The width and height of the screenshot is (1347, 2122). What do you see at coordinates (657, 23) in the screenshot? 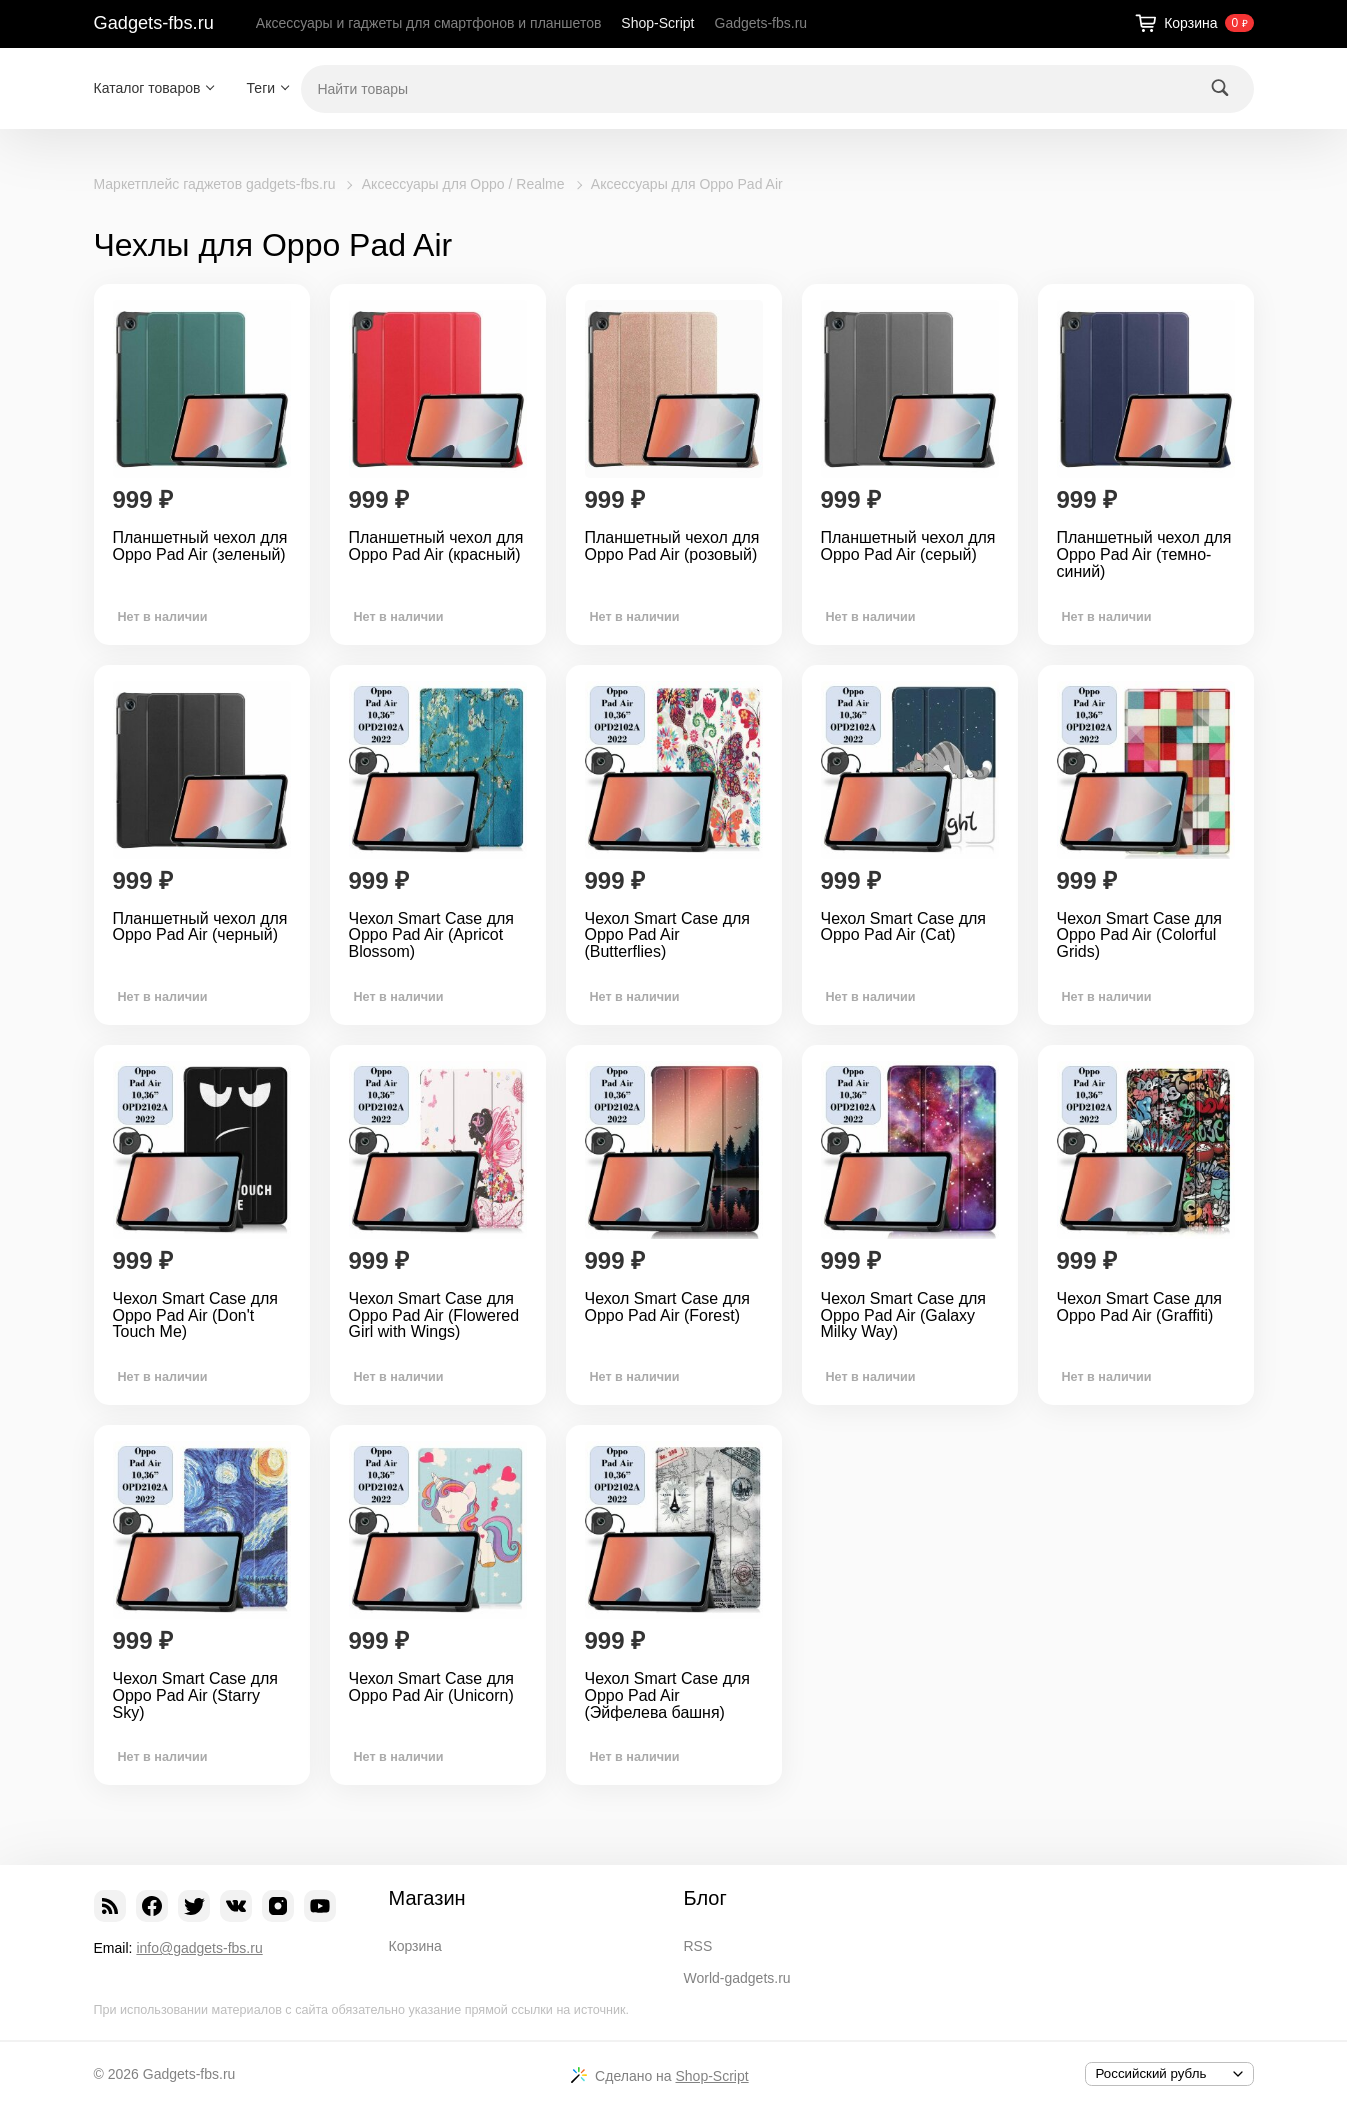
I see `Shop-Script` at bounding box center [657, 23].